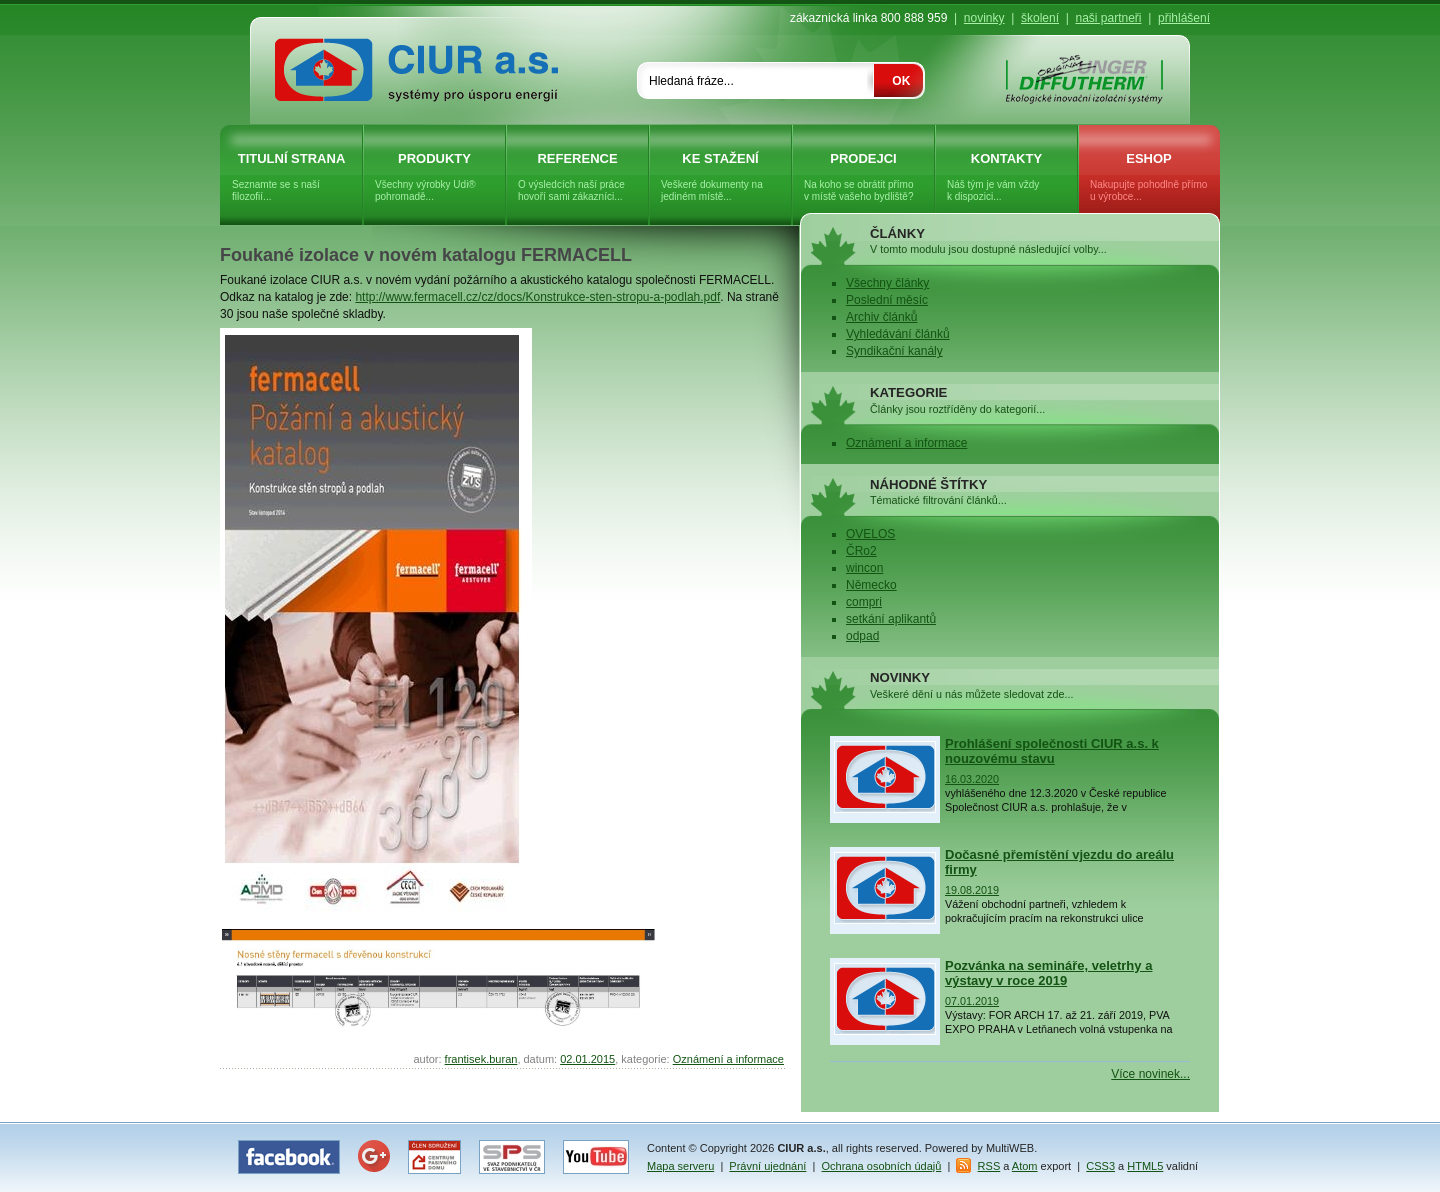 This screenshot has width=1440, height=1192. Describe the element at coordinates (864, 568) in the screenshot. I see `wincon` at that location.